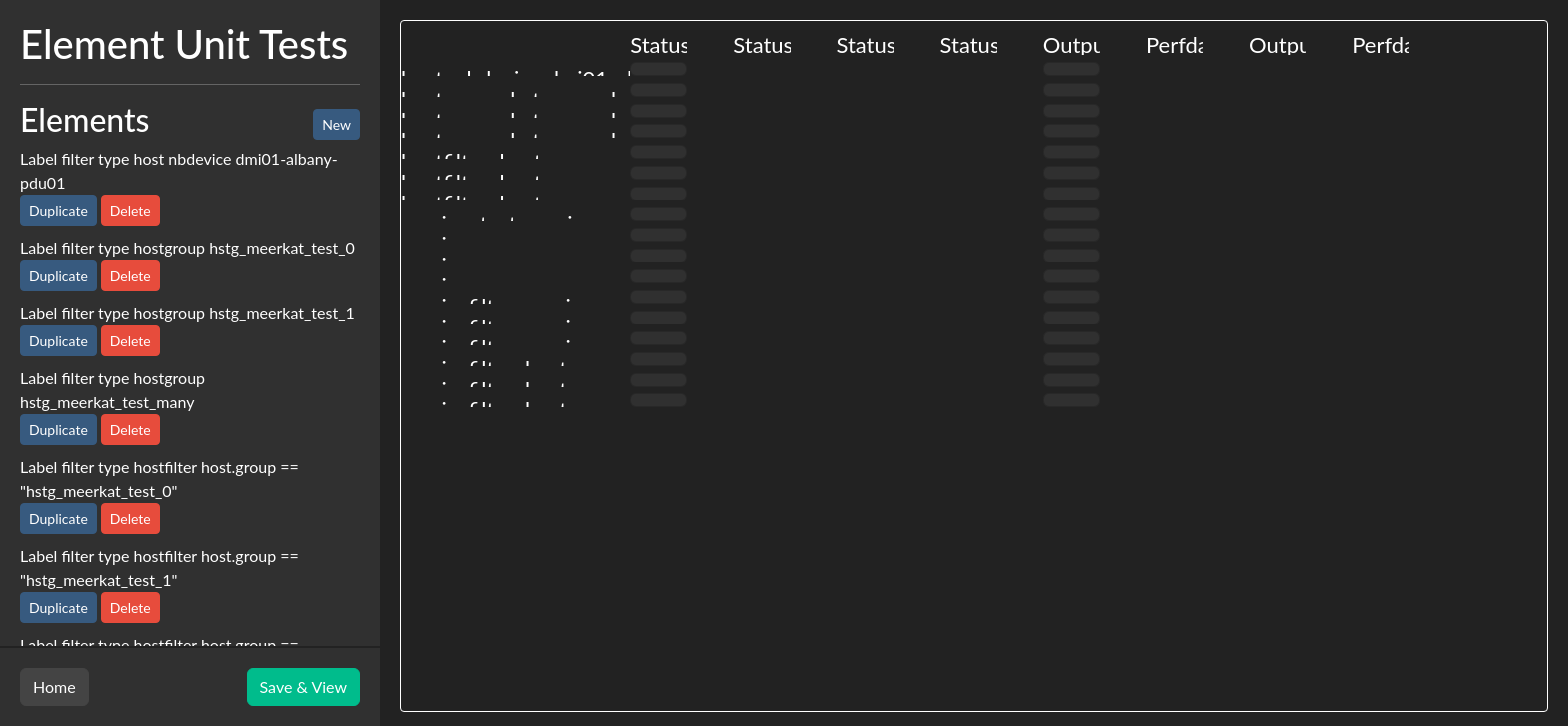  What do you see at coordinates (303, 686) in the screenshot?
I see `Save & View` at bounding box center [303, 686].